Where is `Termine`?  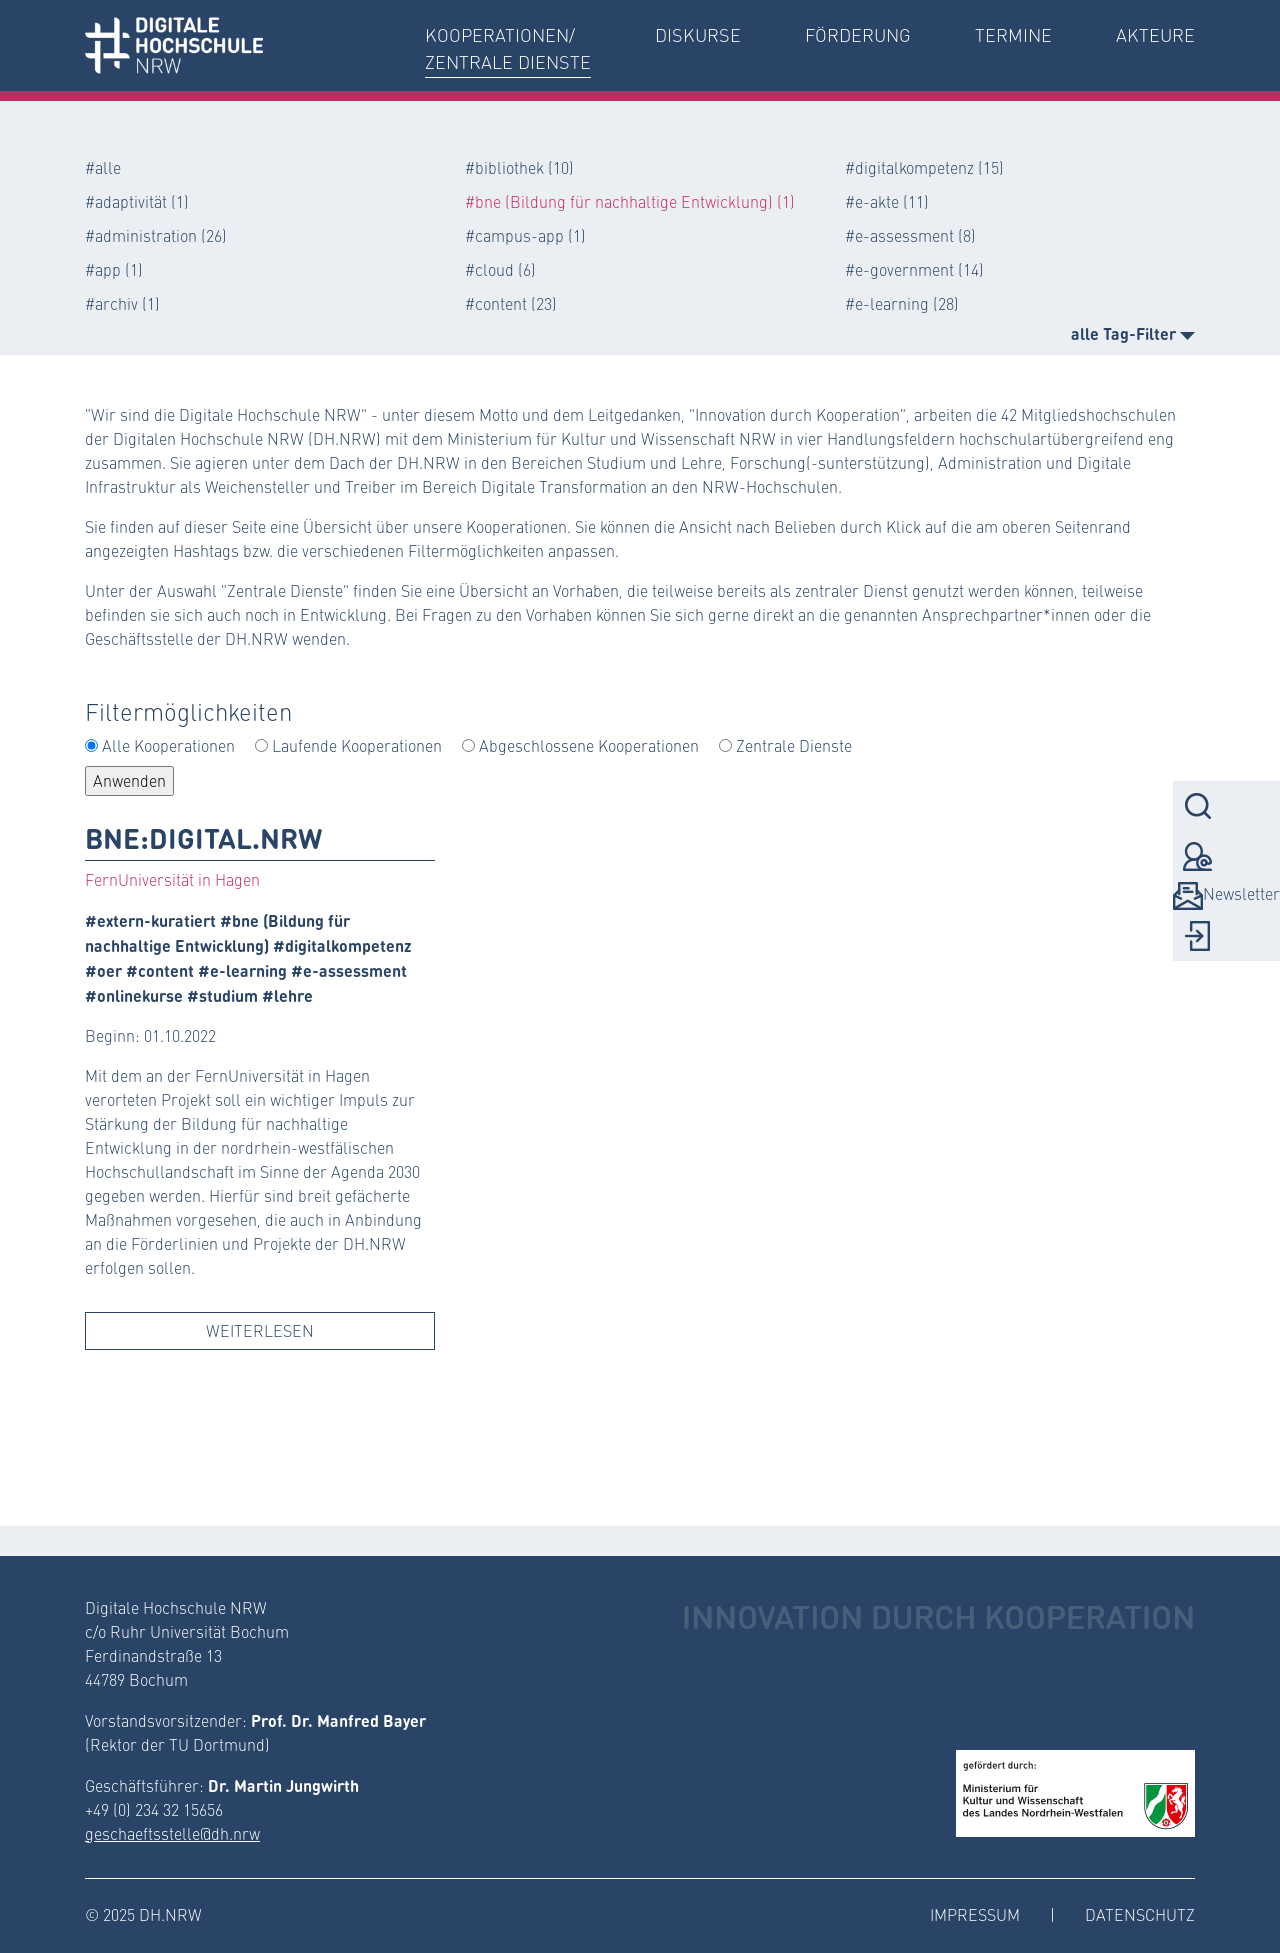
Termine is located at coordinates (1013, 35).